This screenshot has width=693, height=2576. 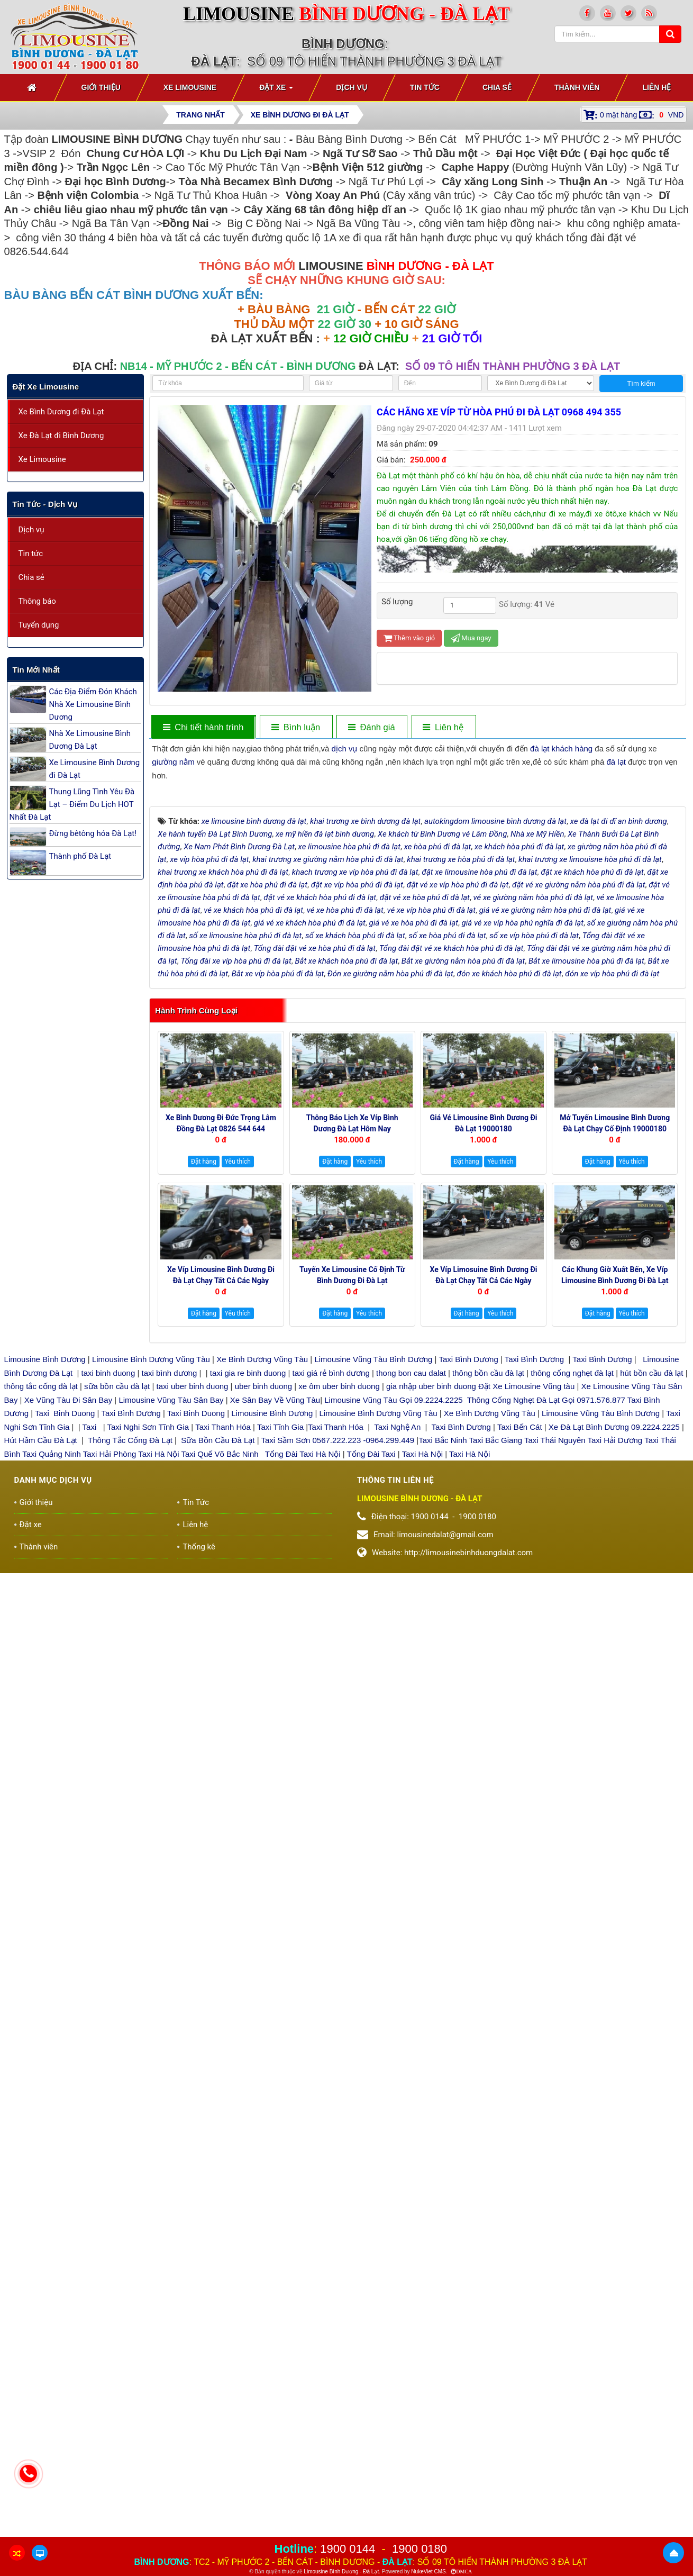 What do you see at coordinates (31, 577) in the screenshot?
I see `Chia sẻ` at bounding box center [31, 577].